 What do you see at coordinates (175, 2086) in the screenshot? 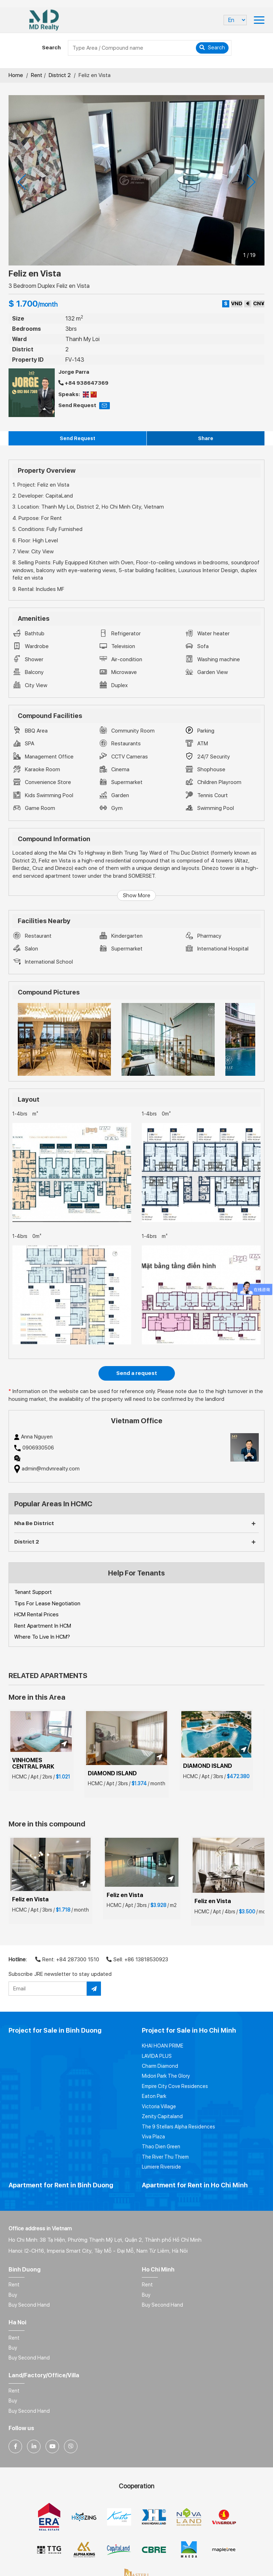
I see `Empire City Cove Residences` at bounding box center [175, 2086].